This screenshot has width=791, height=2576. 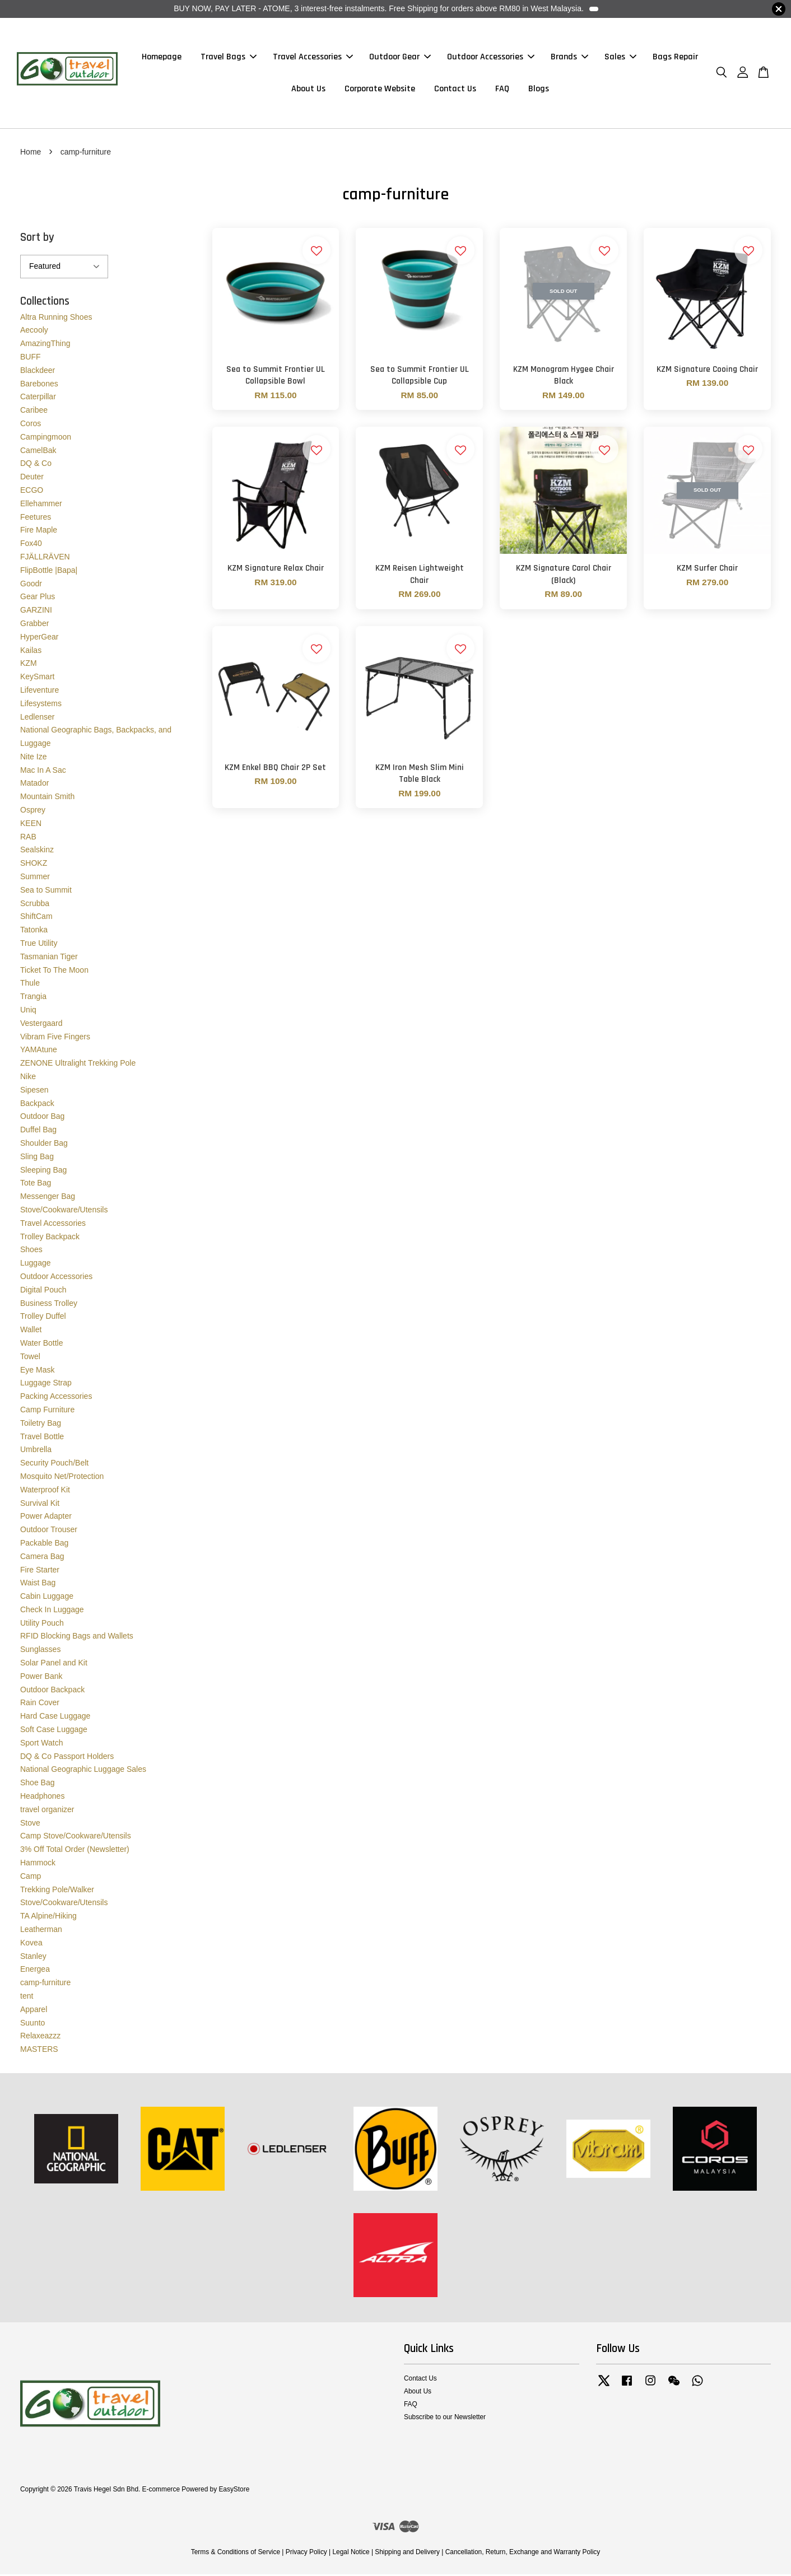 I want to click on Mosquito Net/Protection, so click(x=62, y=1477).